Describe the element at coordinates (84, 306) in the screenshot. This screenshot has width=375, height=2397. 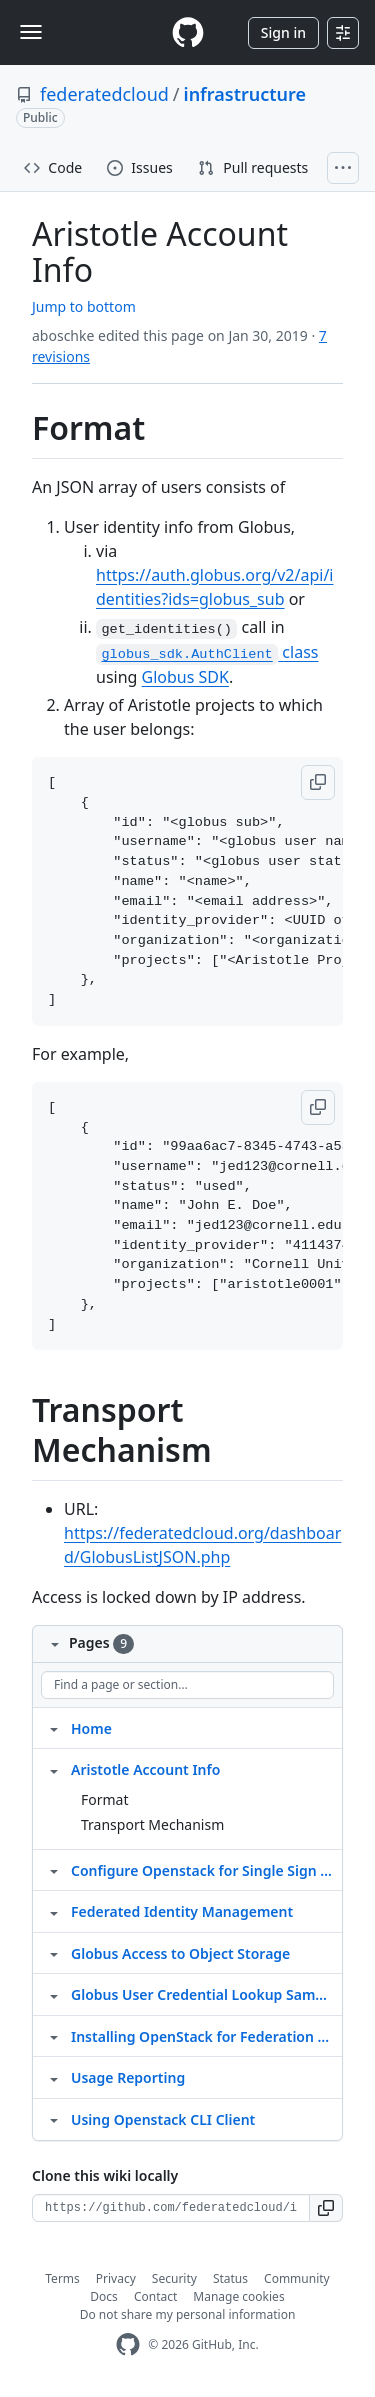
I see `Jump to bottom` at that location.